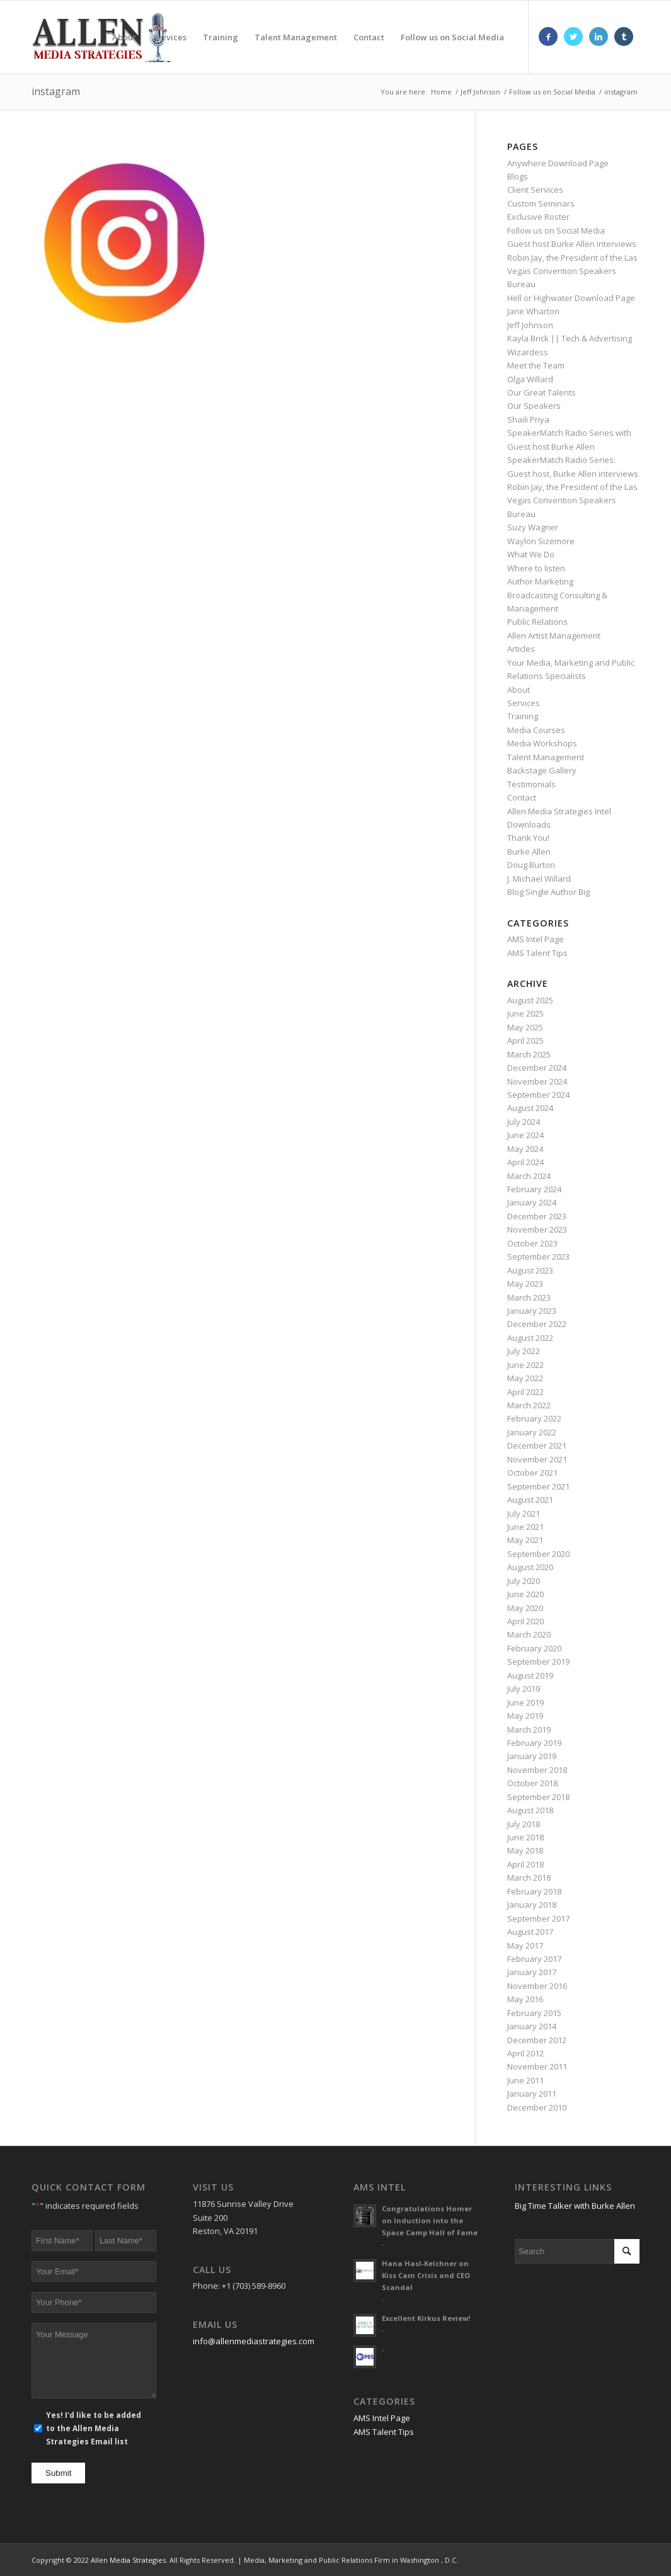 This screenshot has width=671, height=2576. I want to click on Blogs, so click(517, 176).